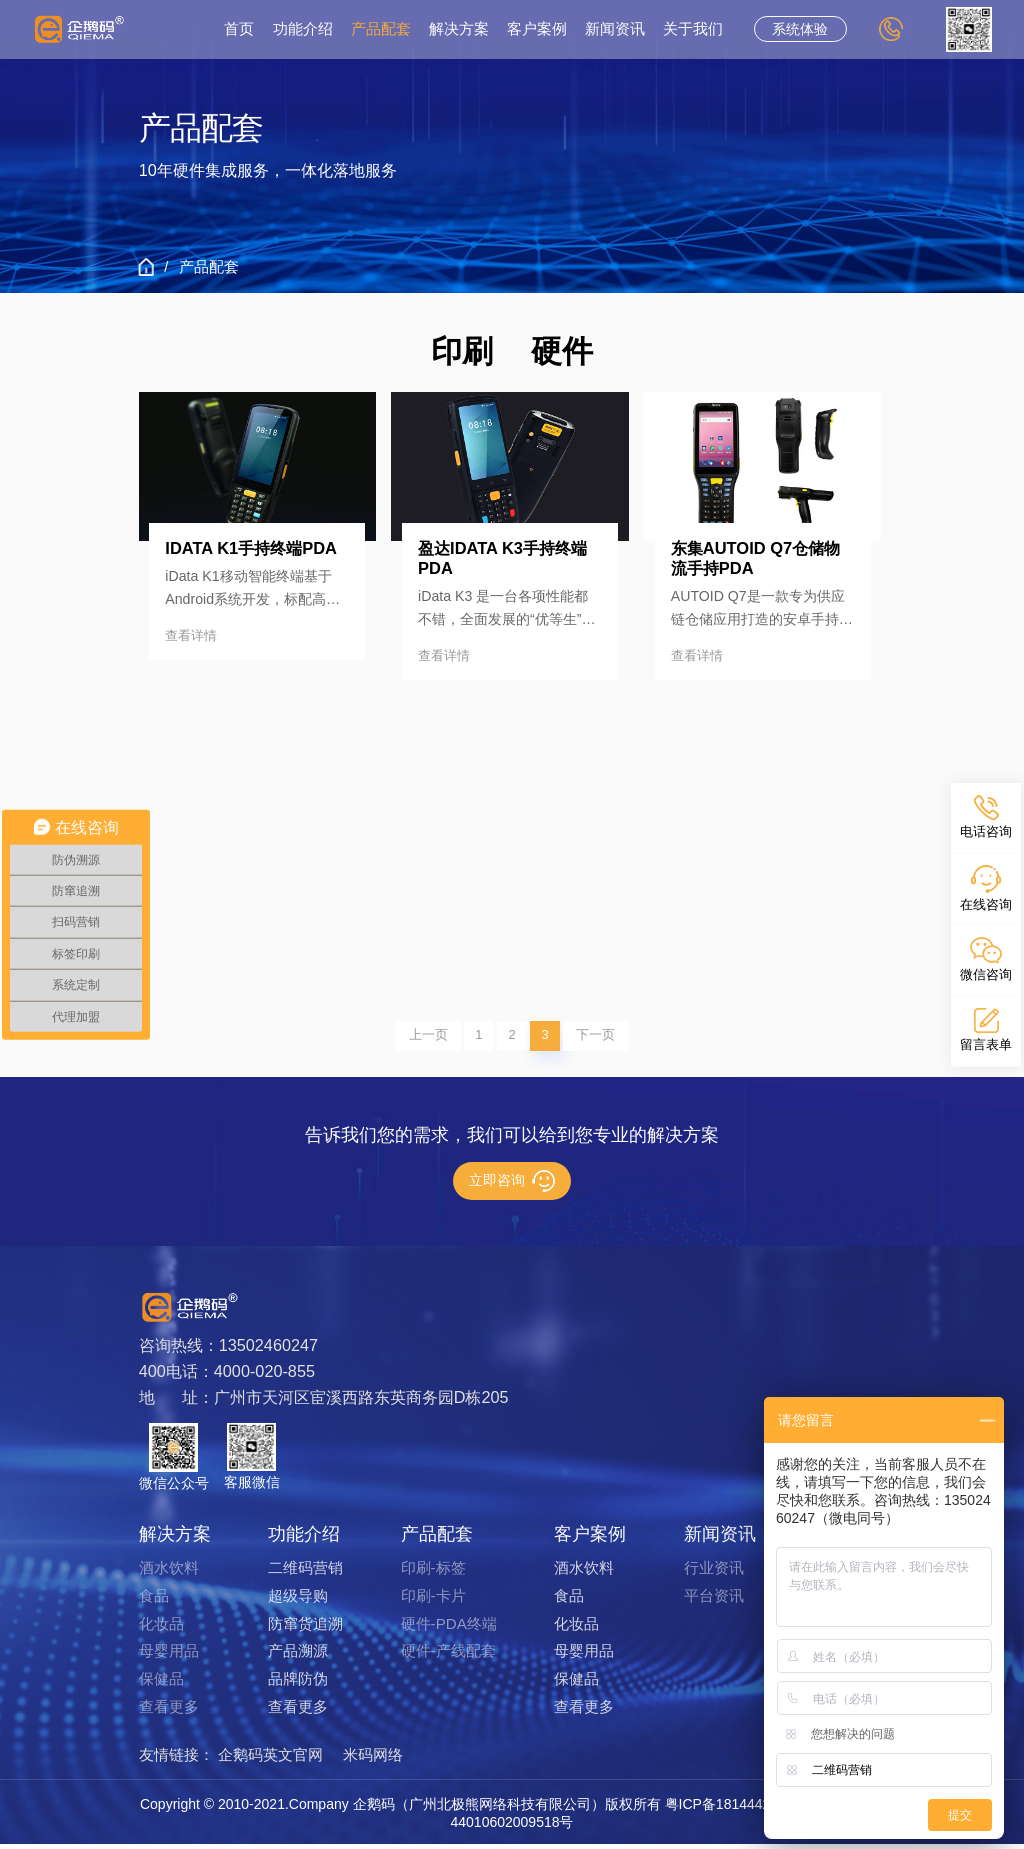  What do you see at coordinates (169, 1656) in the screenshot?
I see `母婴用品` at bounding box center [169, 1656].